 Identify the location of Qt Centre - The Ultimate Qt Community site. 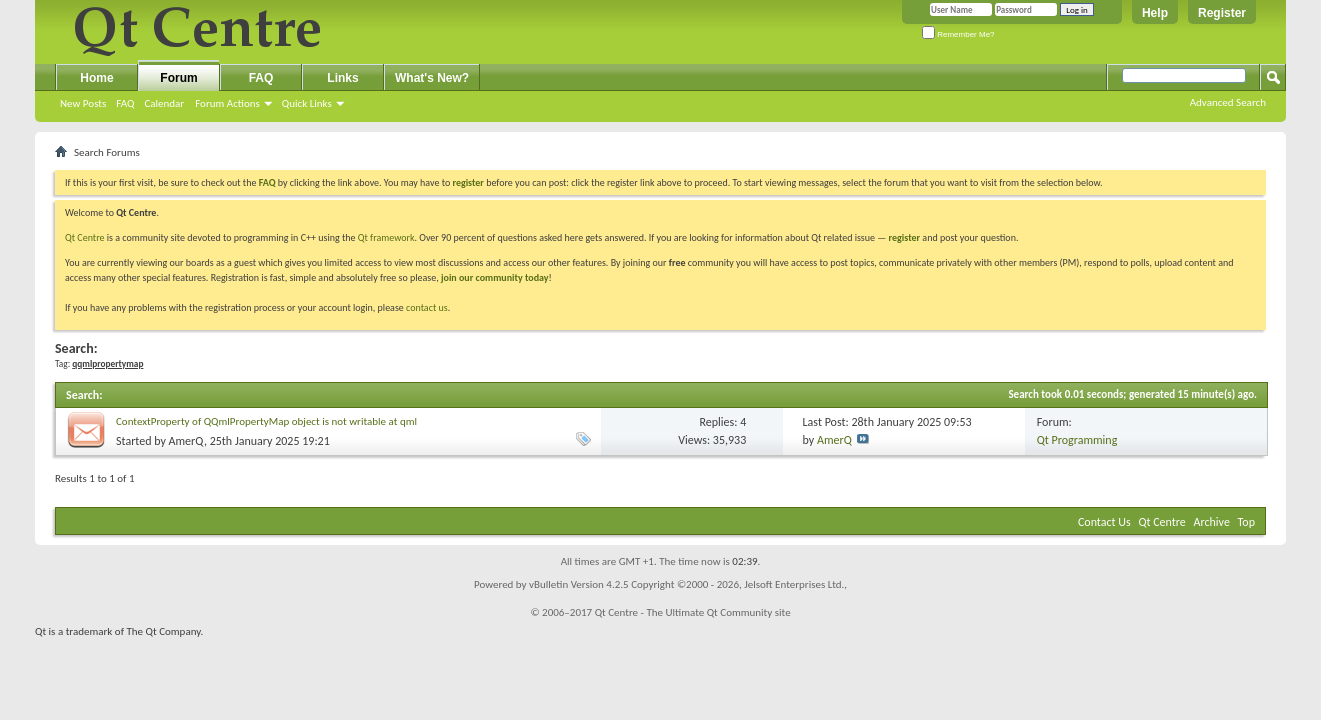
(693, 612).